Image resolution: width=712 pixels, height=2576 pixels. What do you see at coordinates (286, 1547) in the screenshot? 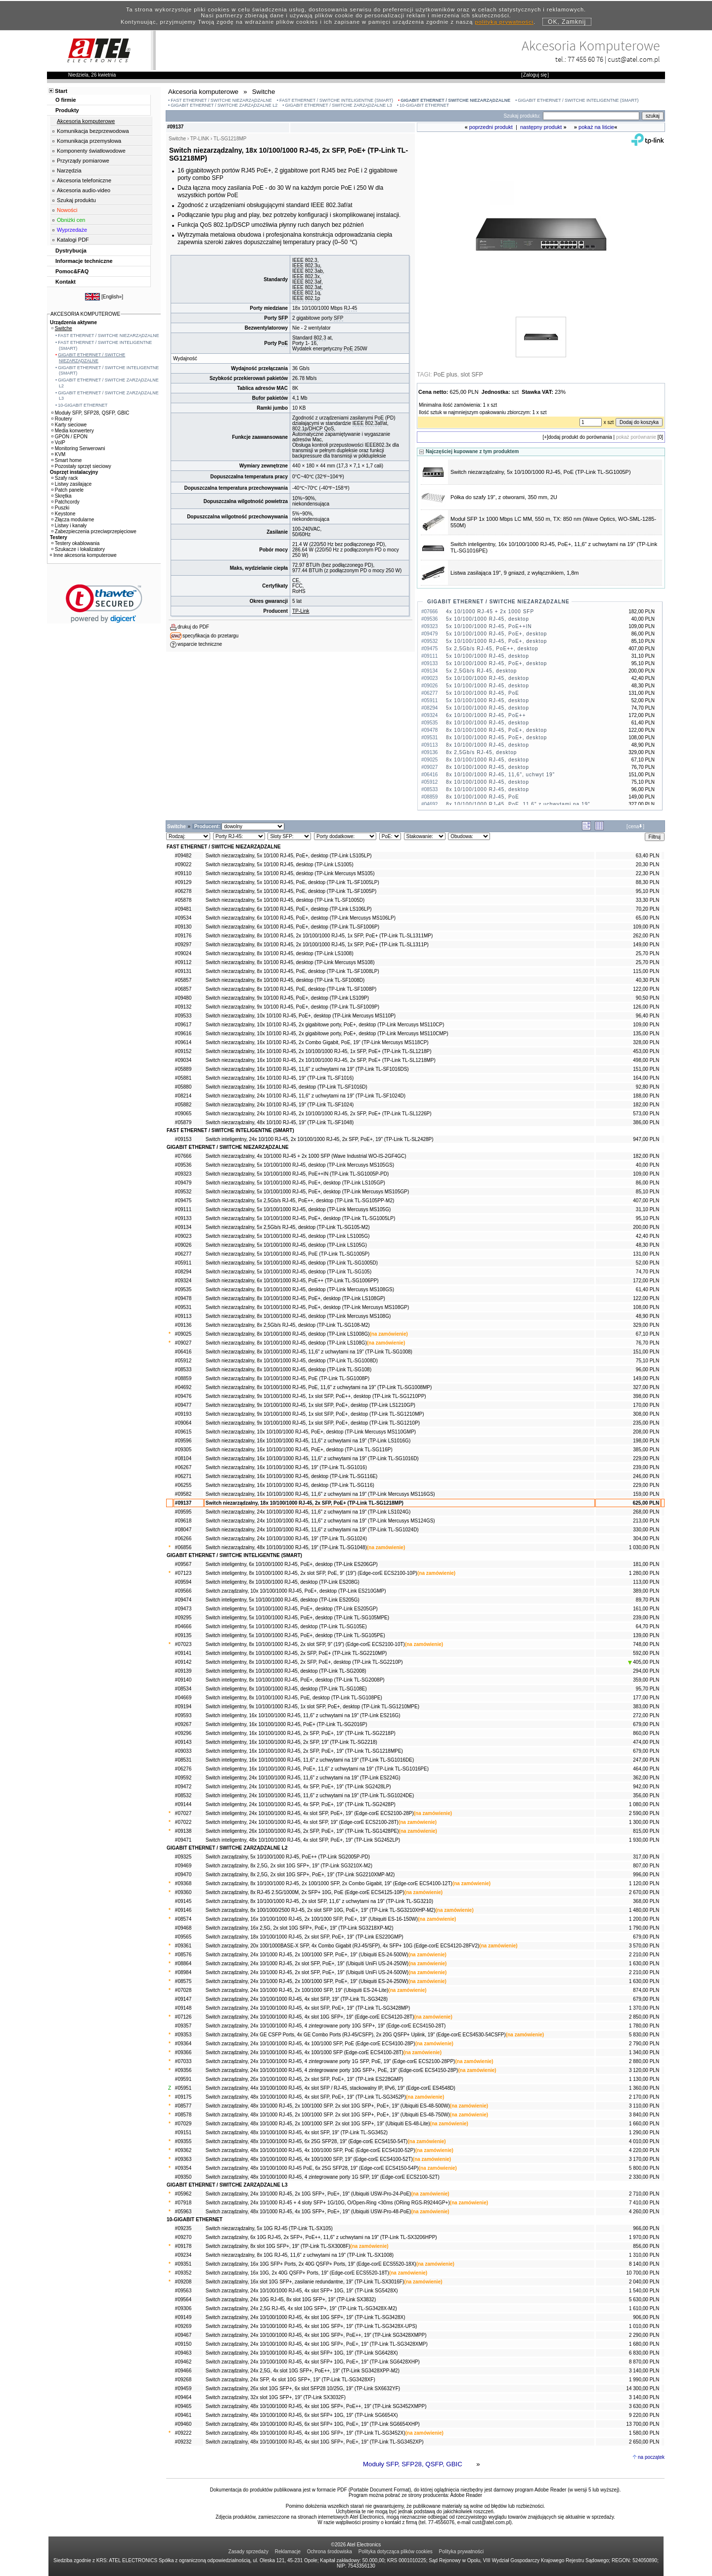
I see `Switch niezarządzalny, 48x 10/100/1000 RJ-45, 19" (TP-Link TL-SG1048)` at bounding box center [286, 1547].